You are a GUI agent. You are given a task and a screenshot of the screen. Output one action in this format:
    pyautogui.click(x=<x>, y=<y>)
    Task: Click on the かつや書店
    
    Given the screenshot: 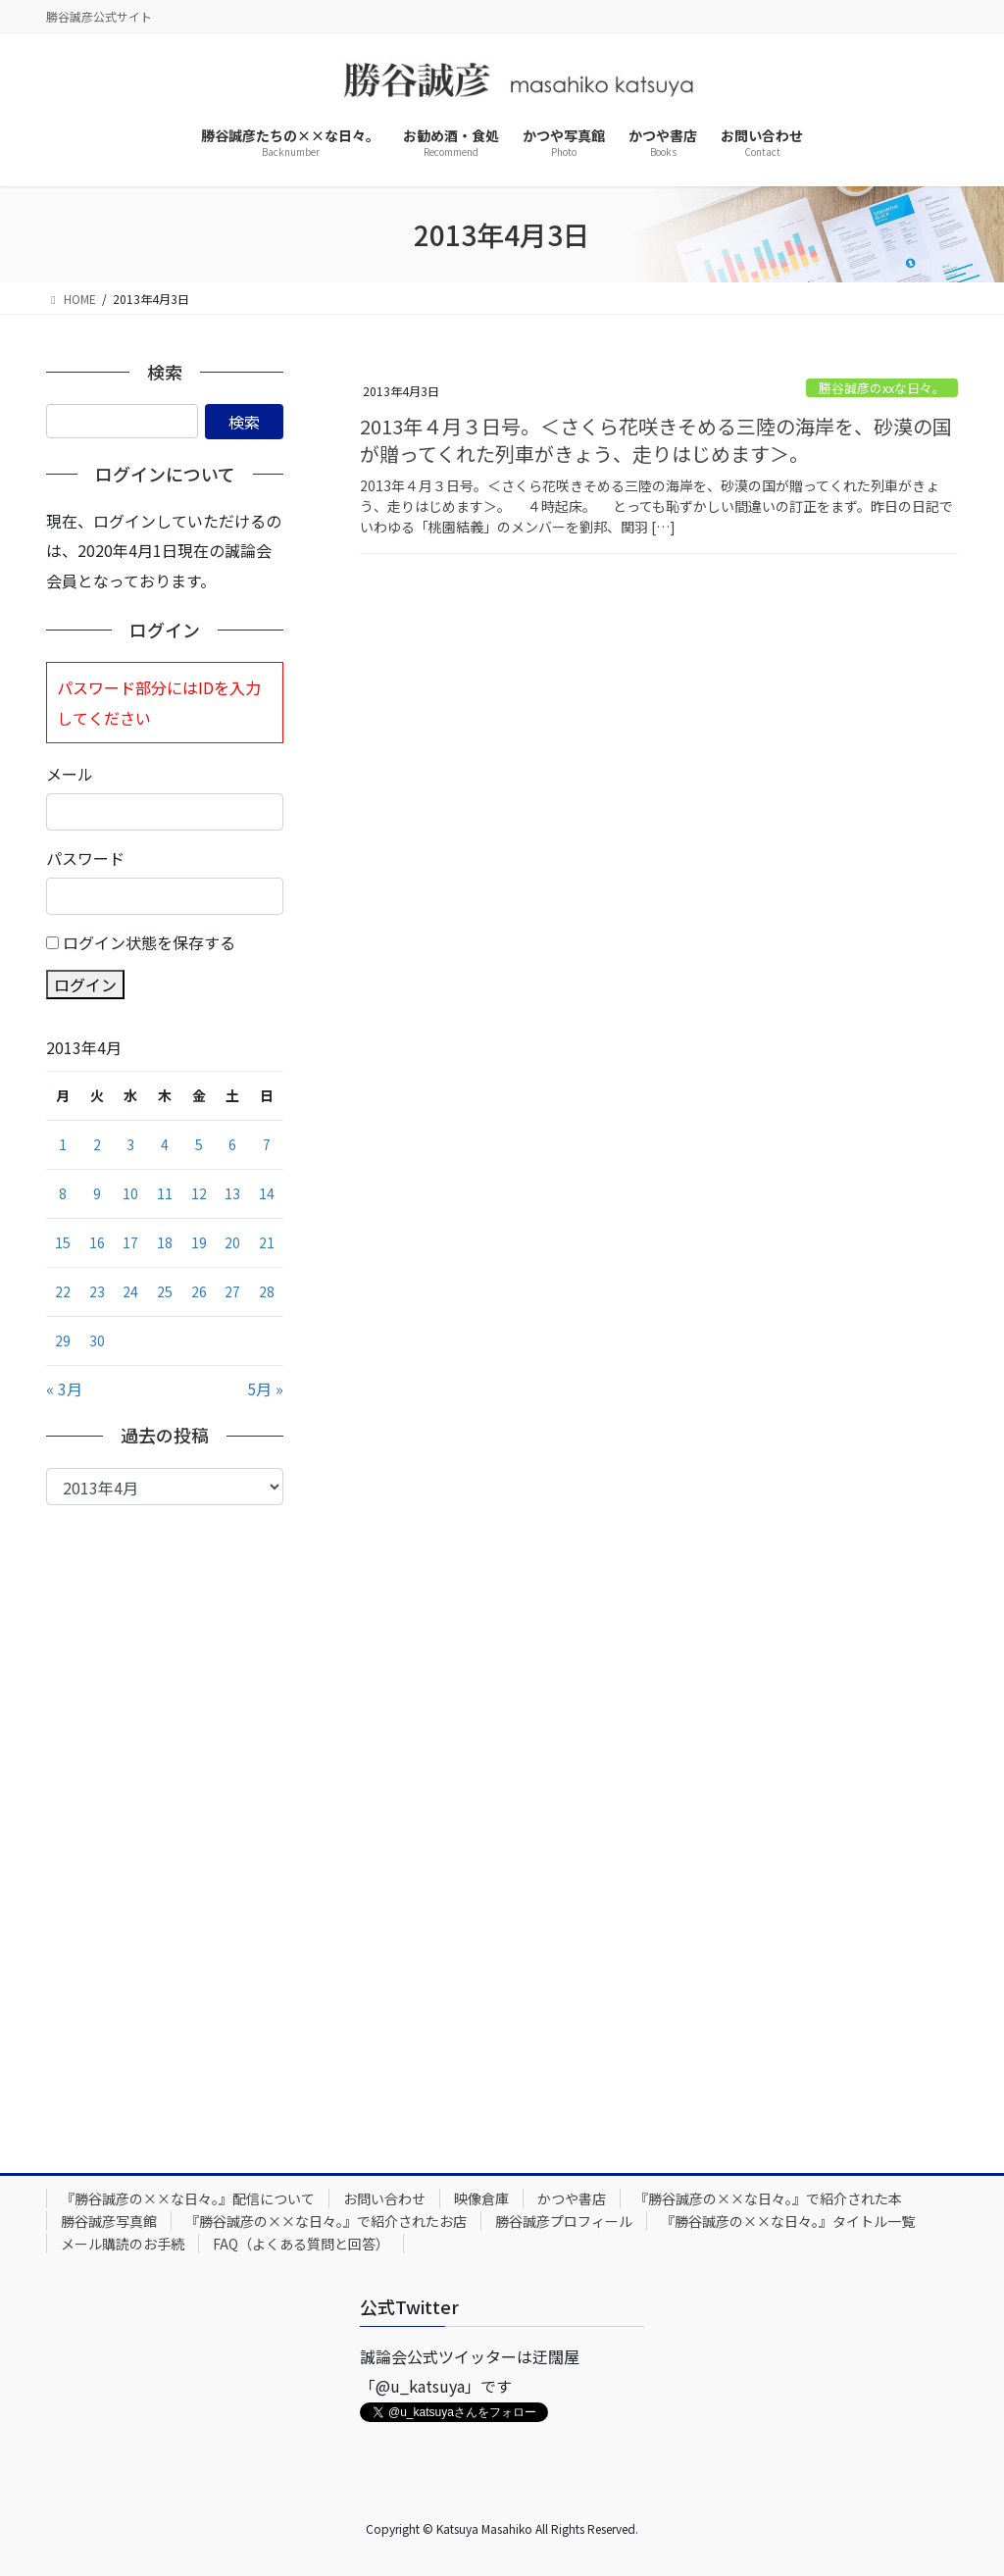 What is the action you would take?
    pyautogui.click(x=571, y=2198)
    